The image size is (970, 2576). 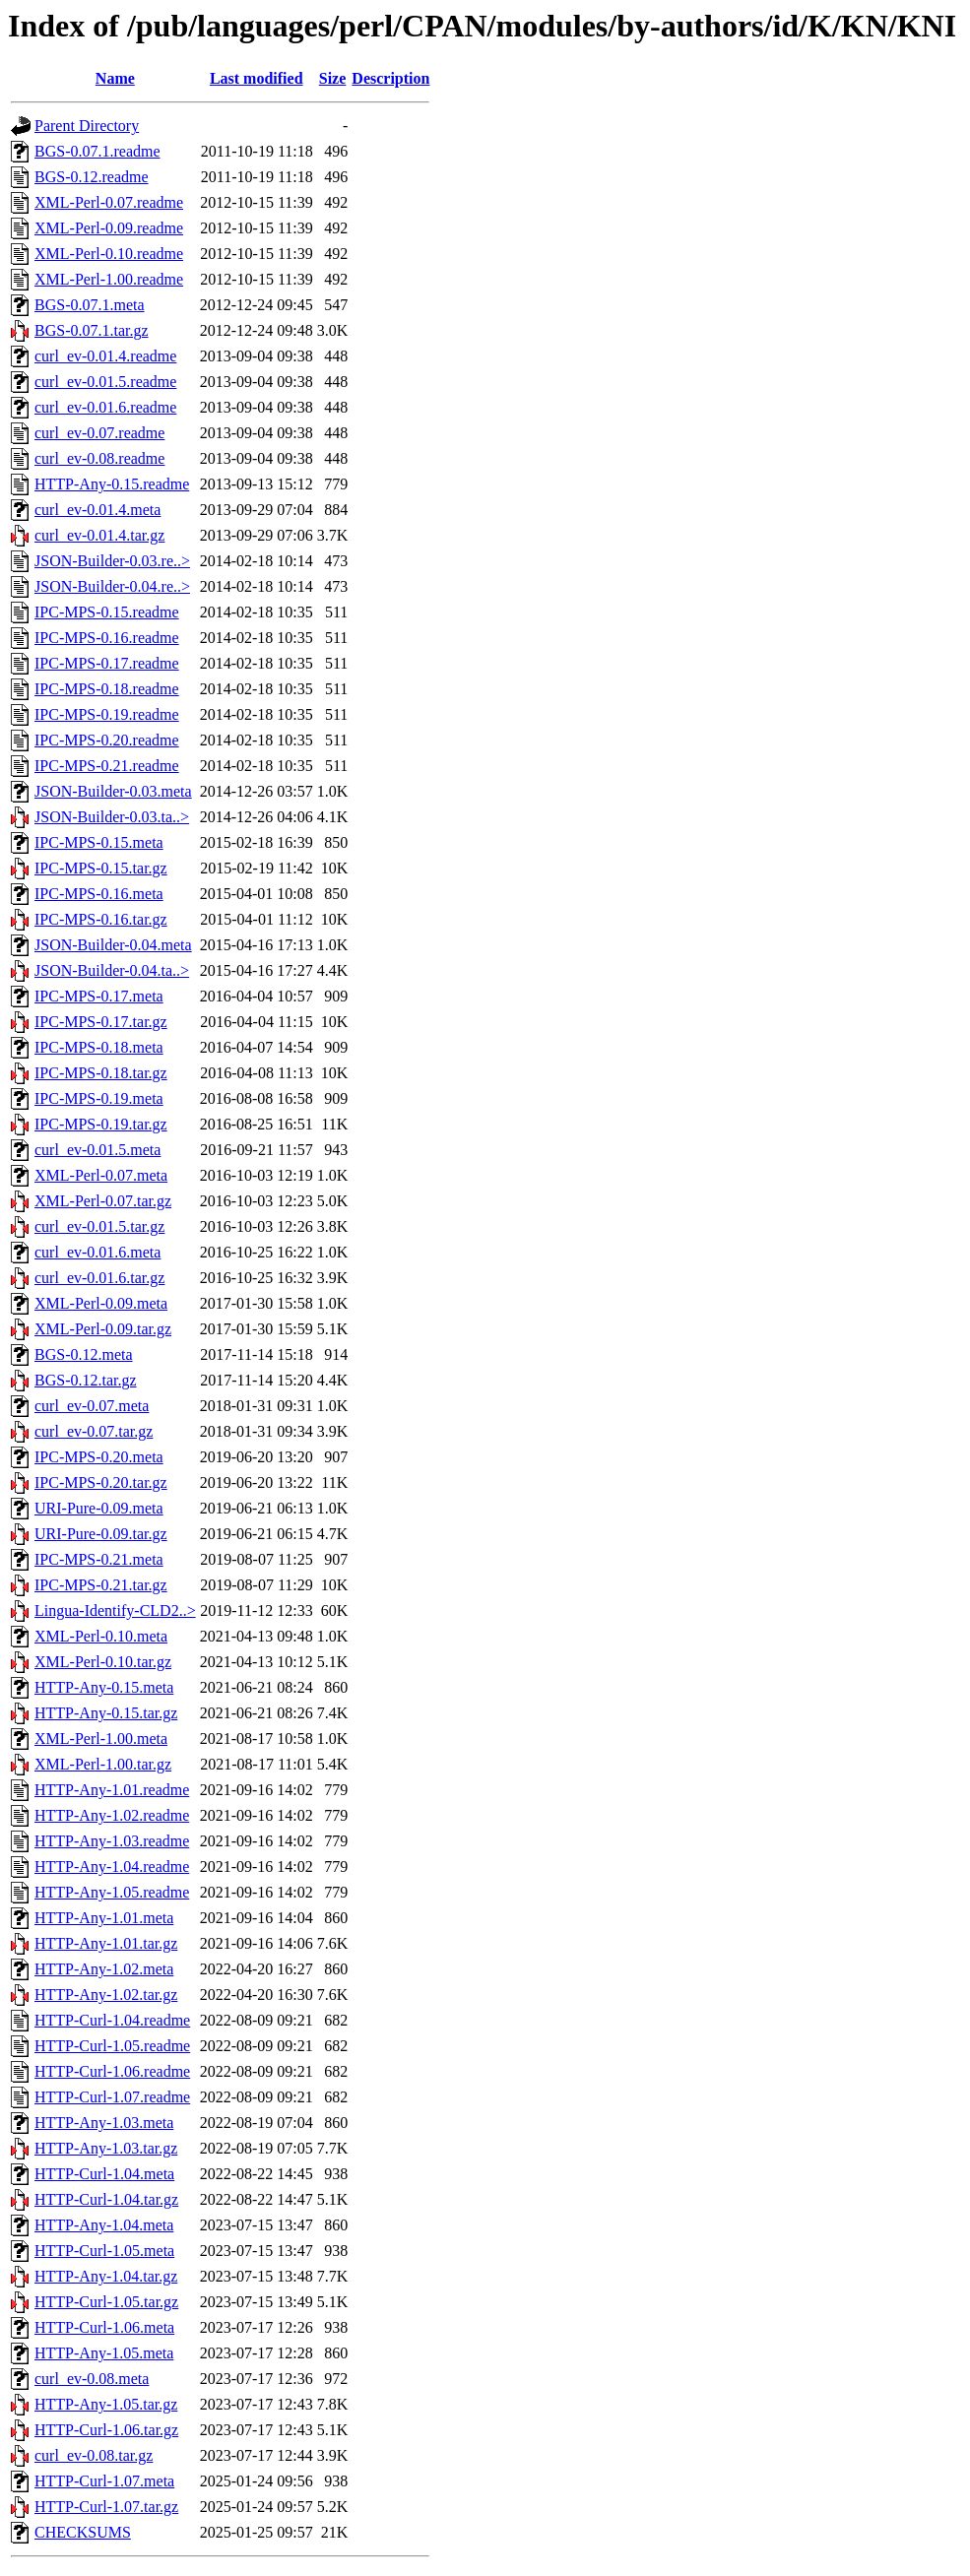 What do you see at coordinates (112, 560) in the screenshot?
I see `JSON-Builder-0.03.re..>` at bounding box center [112, 560].